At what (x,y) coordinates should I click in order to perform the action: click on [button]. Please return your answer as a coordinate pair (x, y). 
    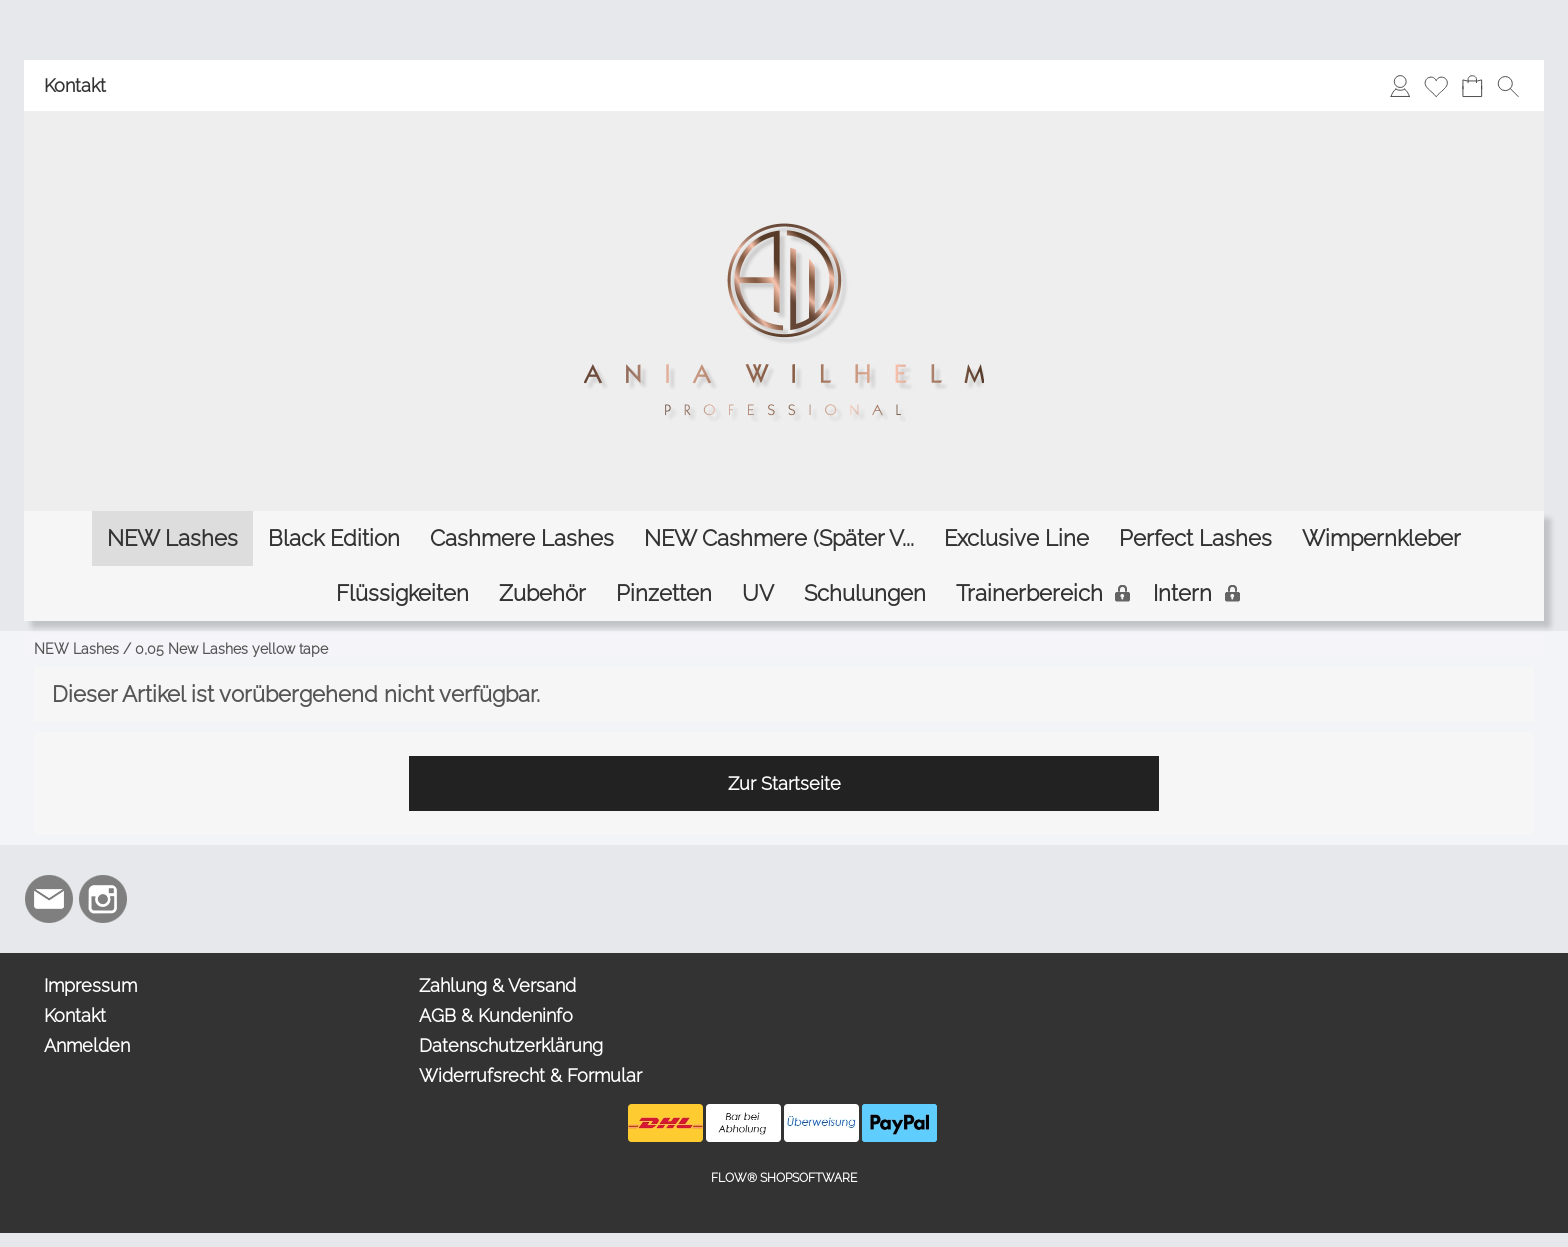
    Looking at the image, I should click on (1508, 86).